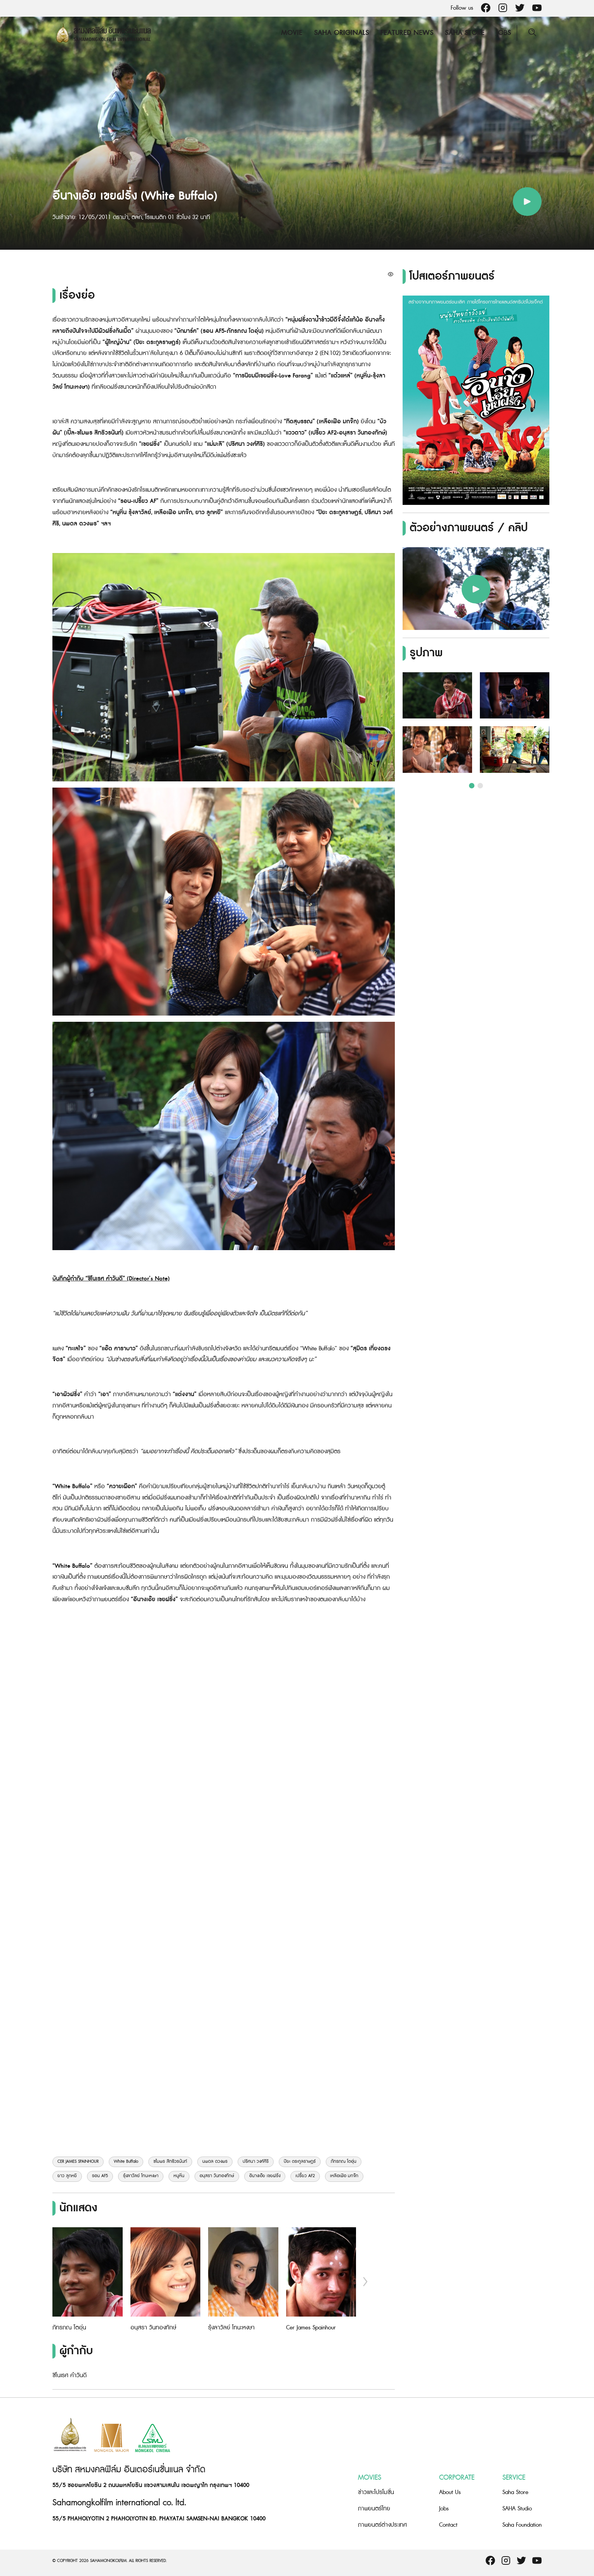 This screenshot has width=594, height=2576. I want to click on รอน AF5, so click(100, 2175).